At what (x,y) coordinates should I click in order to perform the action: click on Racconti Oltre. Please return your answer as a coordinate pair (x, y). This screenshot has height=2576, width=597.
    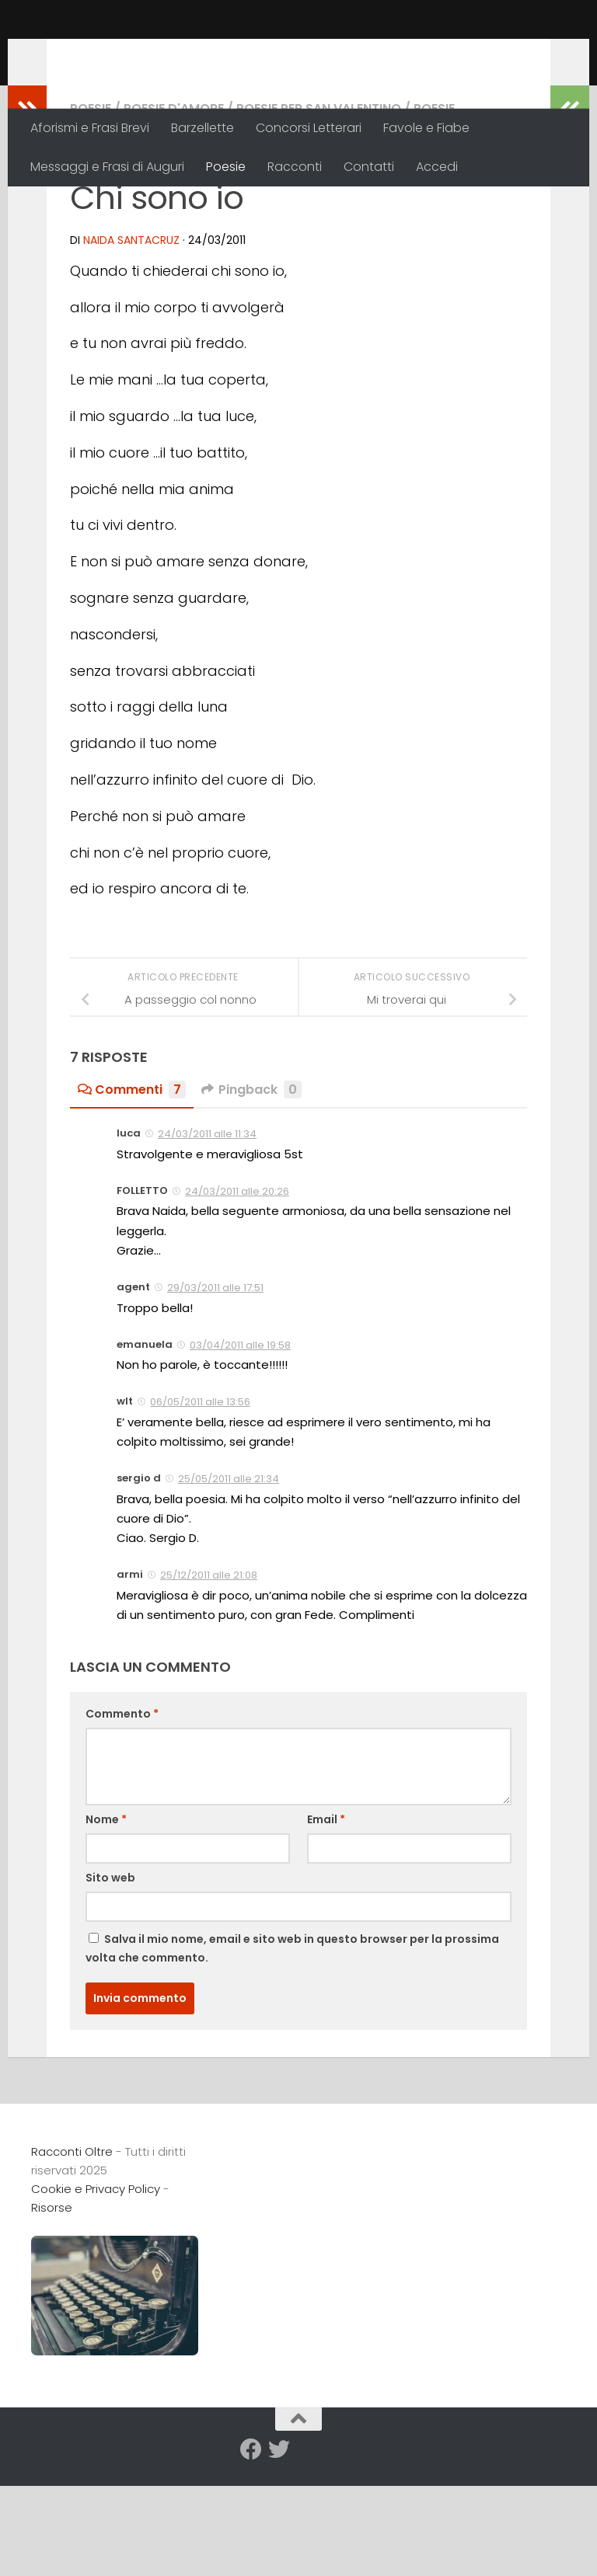
    Looking at the image, I should click on (144, 54).